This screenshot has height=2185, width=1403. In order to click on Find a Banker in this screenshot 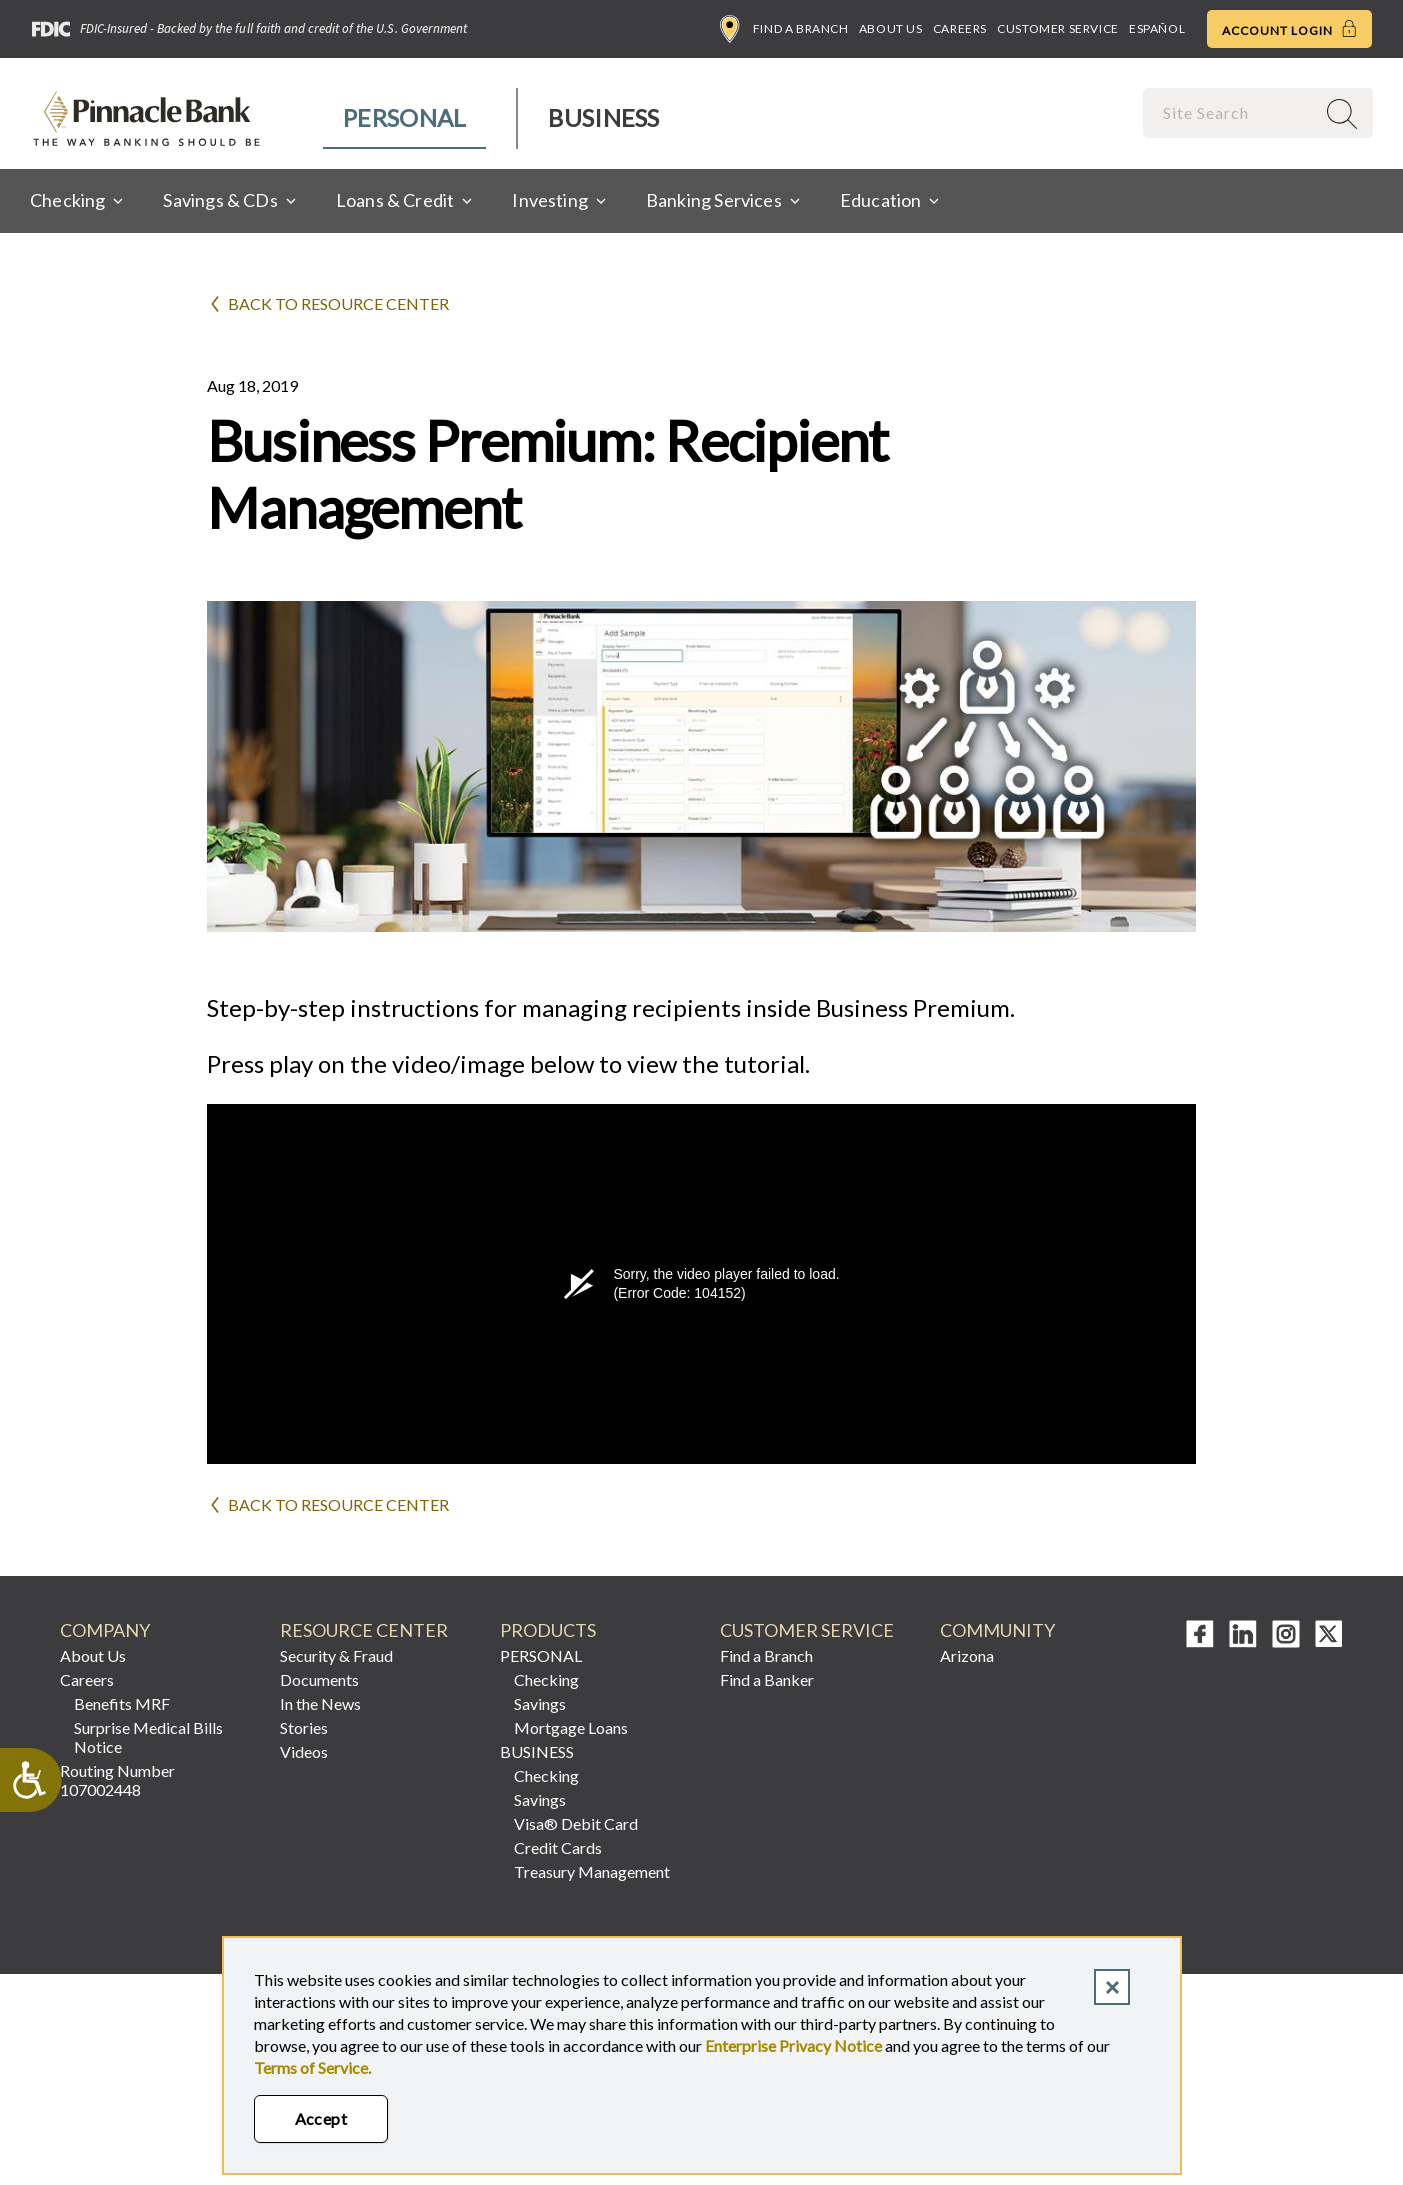, I will do `click(767, 1679)`.